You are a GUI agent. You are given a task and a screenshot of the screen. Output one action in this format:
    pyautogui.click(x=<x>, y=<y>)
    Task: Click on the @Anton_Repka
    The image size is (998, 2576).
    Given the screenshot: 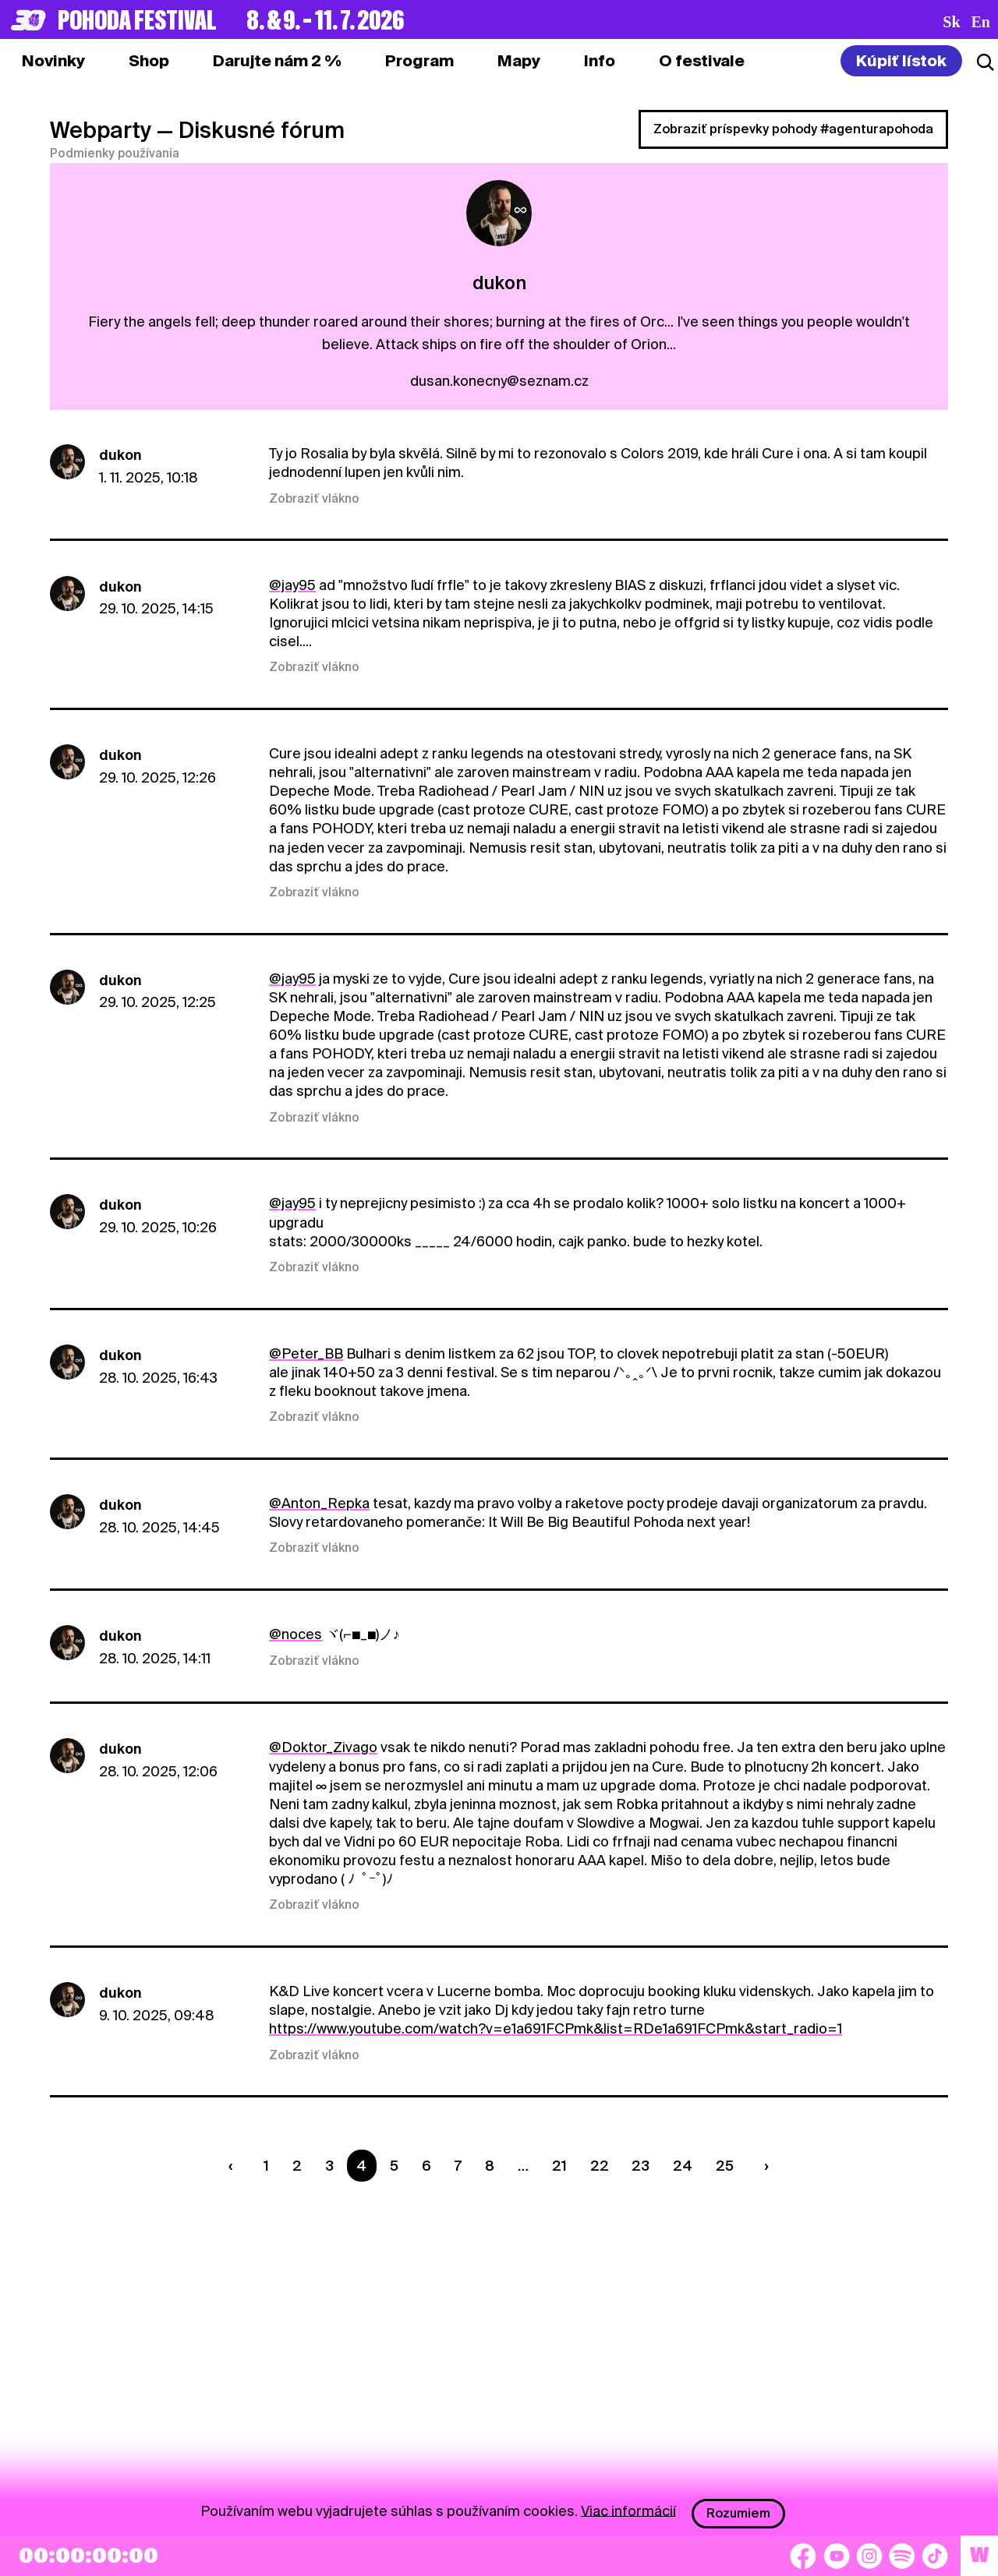 What is the action you would take?
    pyautogui.click(x=319, y=1503)
    